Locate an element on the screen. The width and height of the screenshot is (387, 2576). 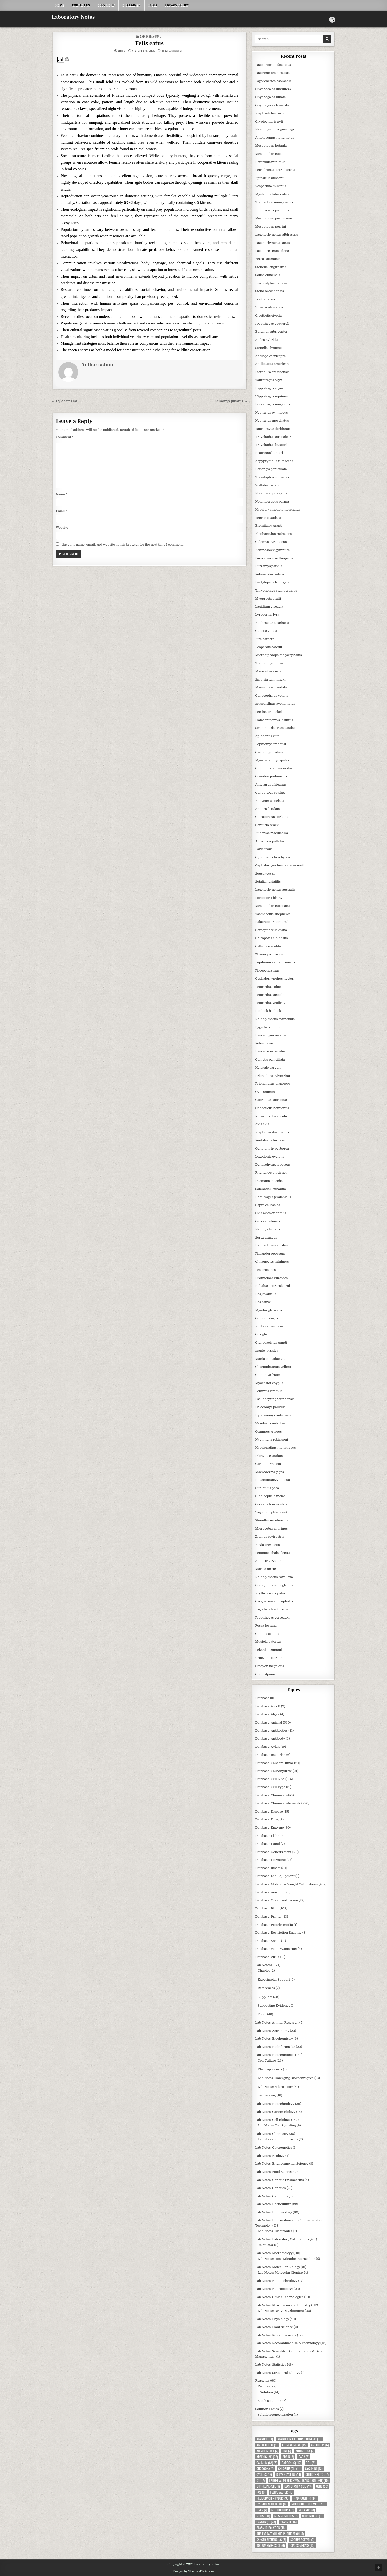
Pseudorca crassidens is located at coordinates (272, 250).